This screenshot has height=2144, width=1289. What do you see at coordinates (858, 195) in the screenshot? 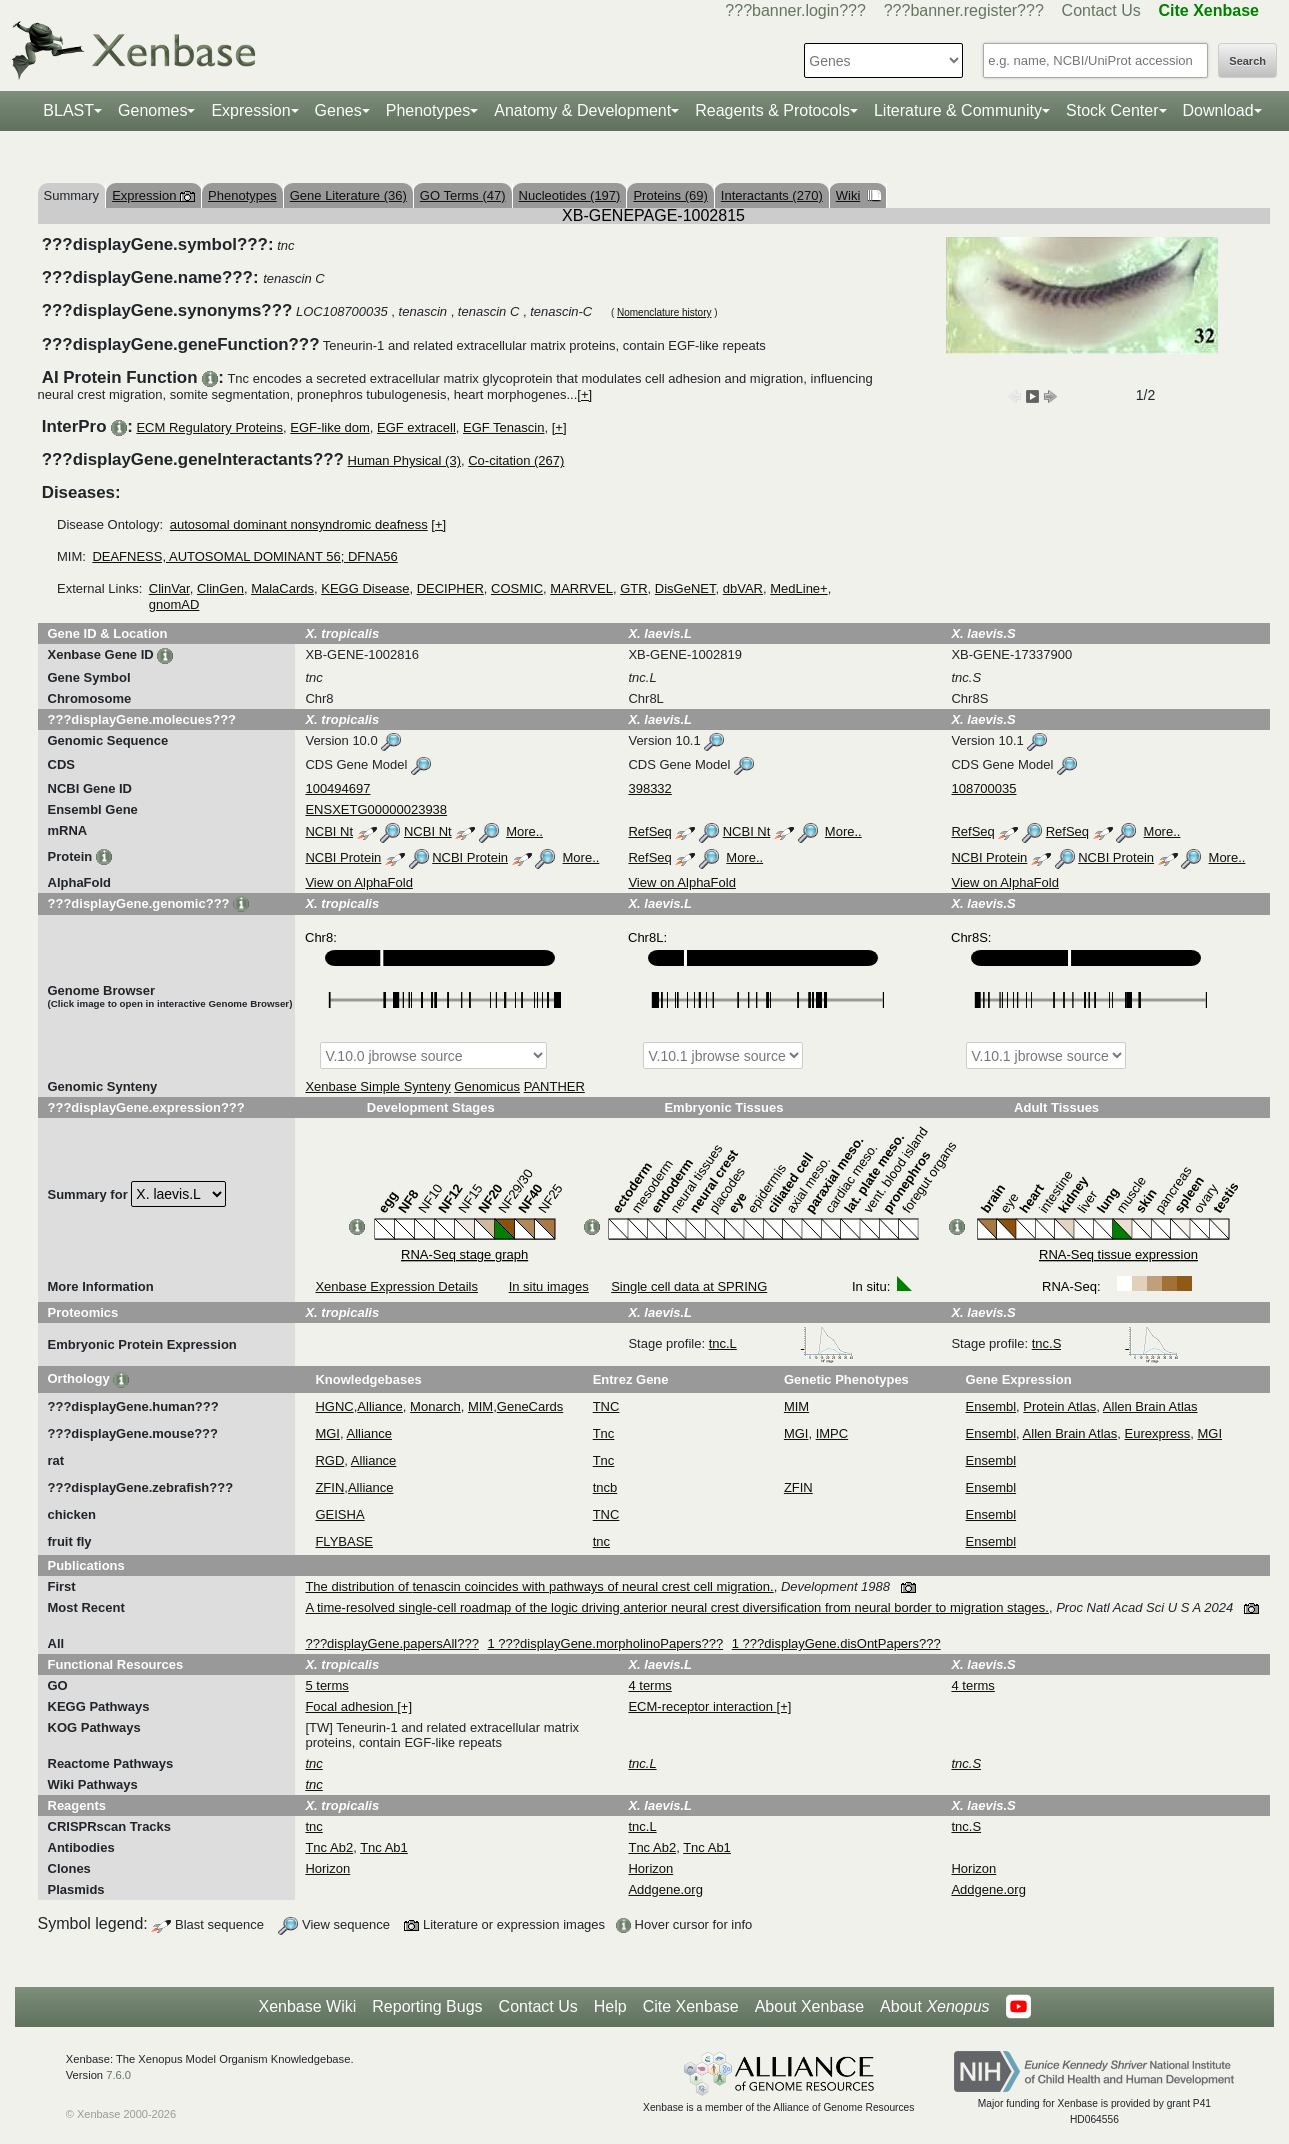
I see `Wiki` at bounding box center [858, 195].